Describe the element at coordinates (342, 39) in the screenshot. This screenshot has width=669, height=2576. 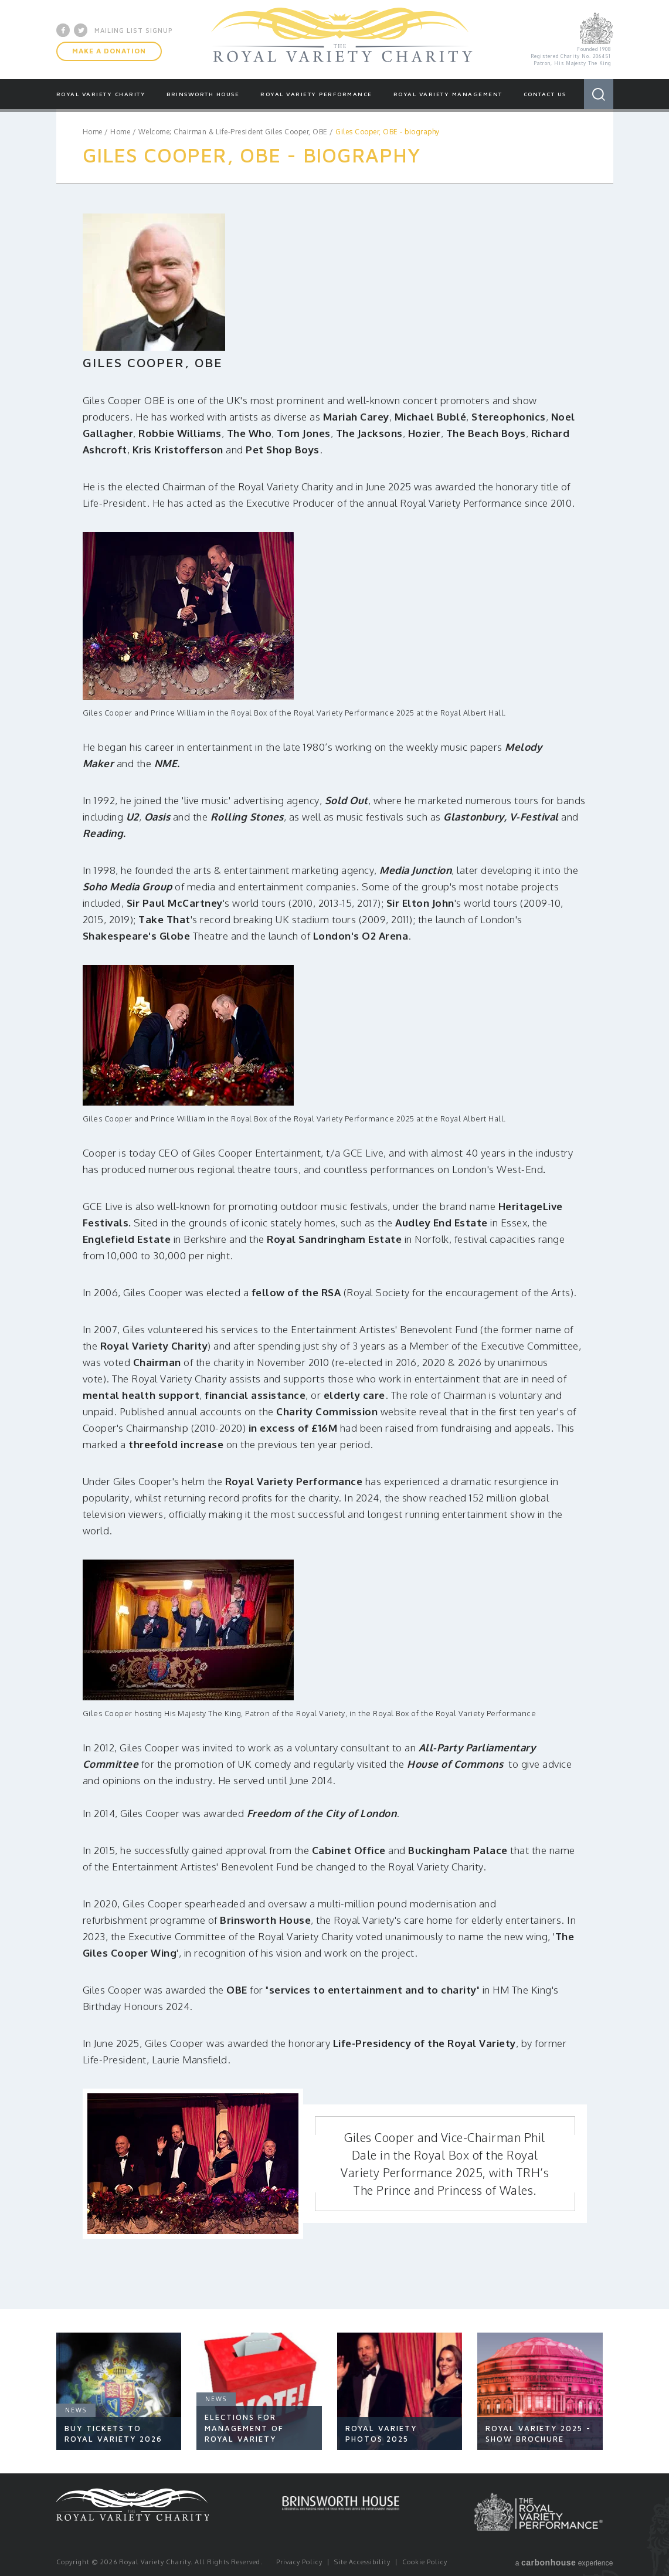
I see `Royal Variety Charity` at that location.